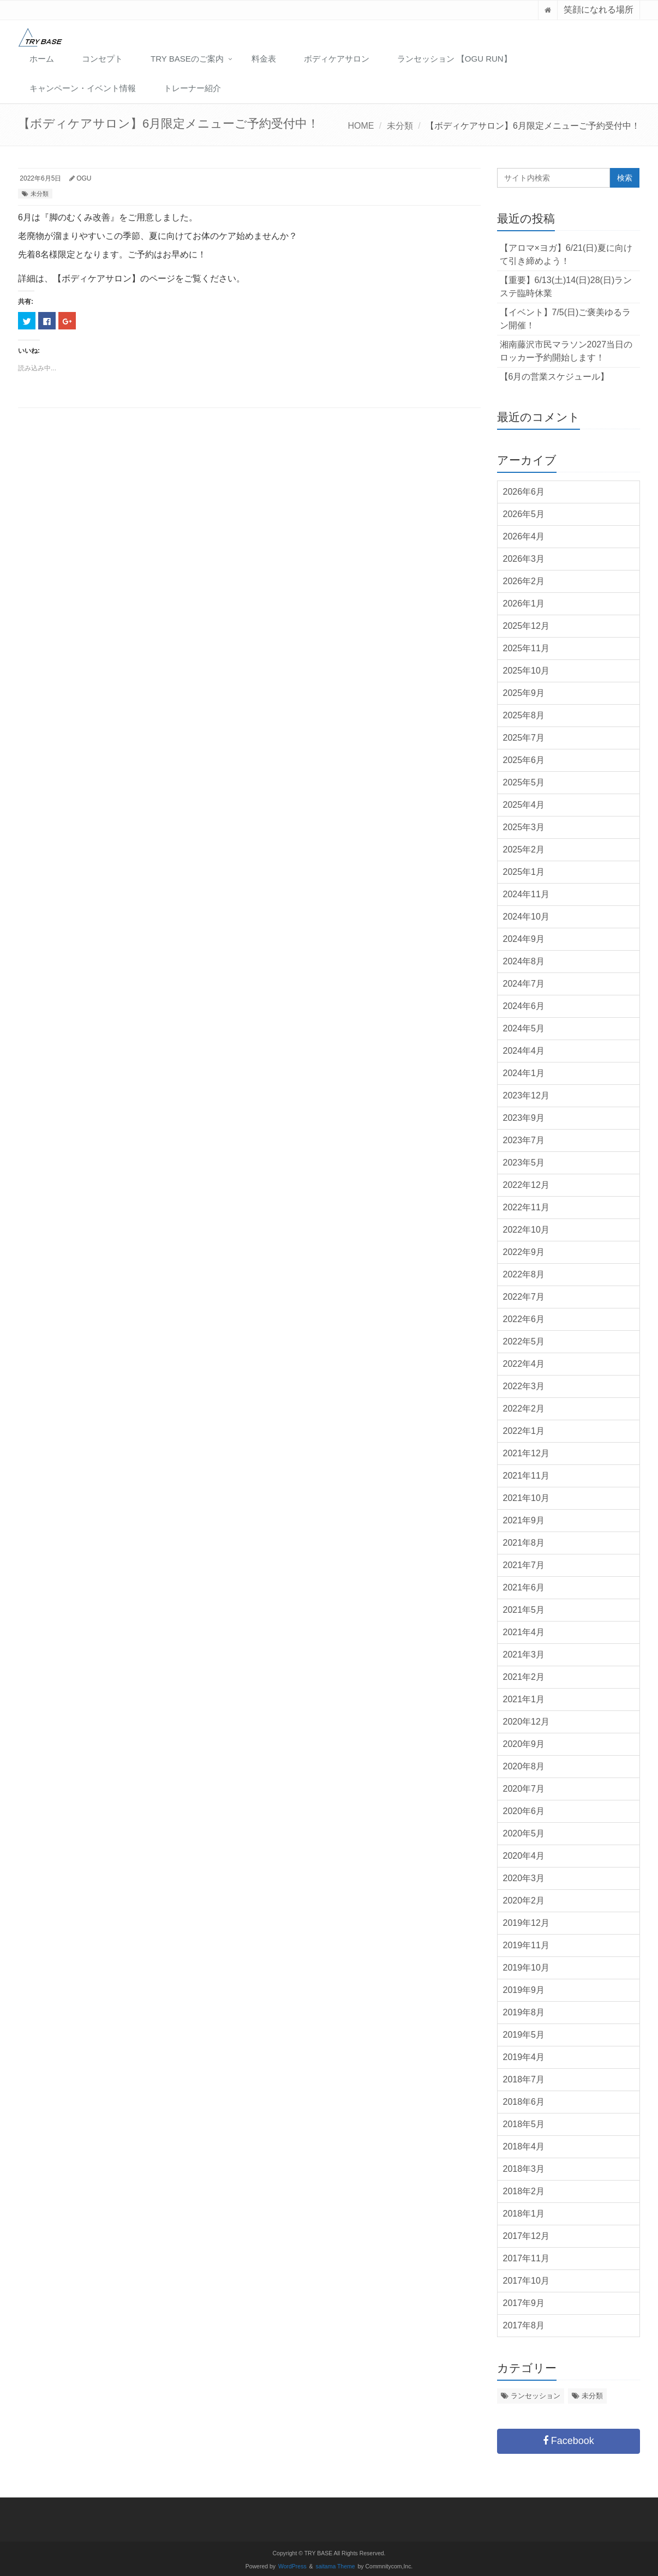  What do you see at coordinates (335, 2566) in the screenshot?
I see `saitama Theme` at bounding box center [335, 2566].